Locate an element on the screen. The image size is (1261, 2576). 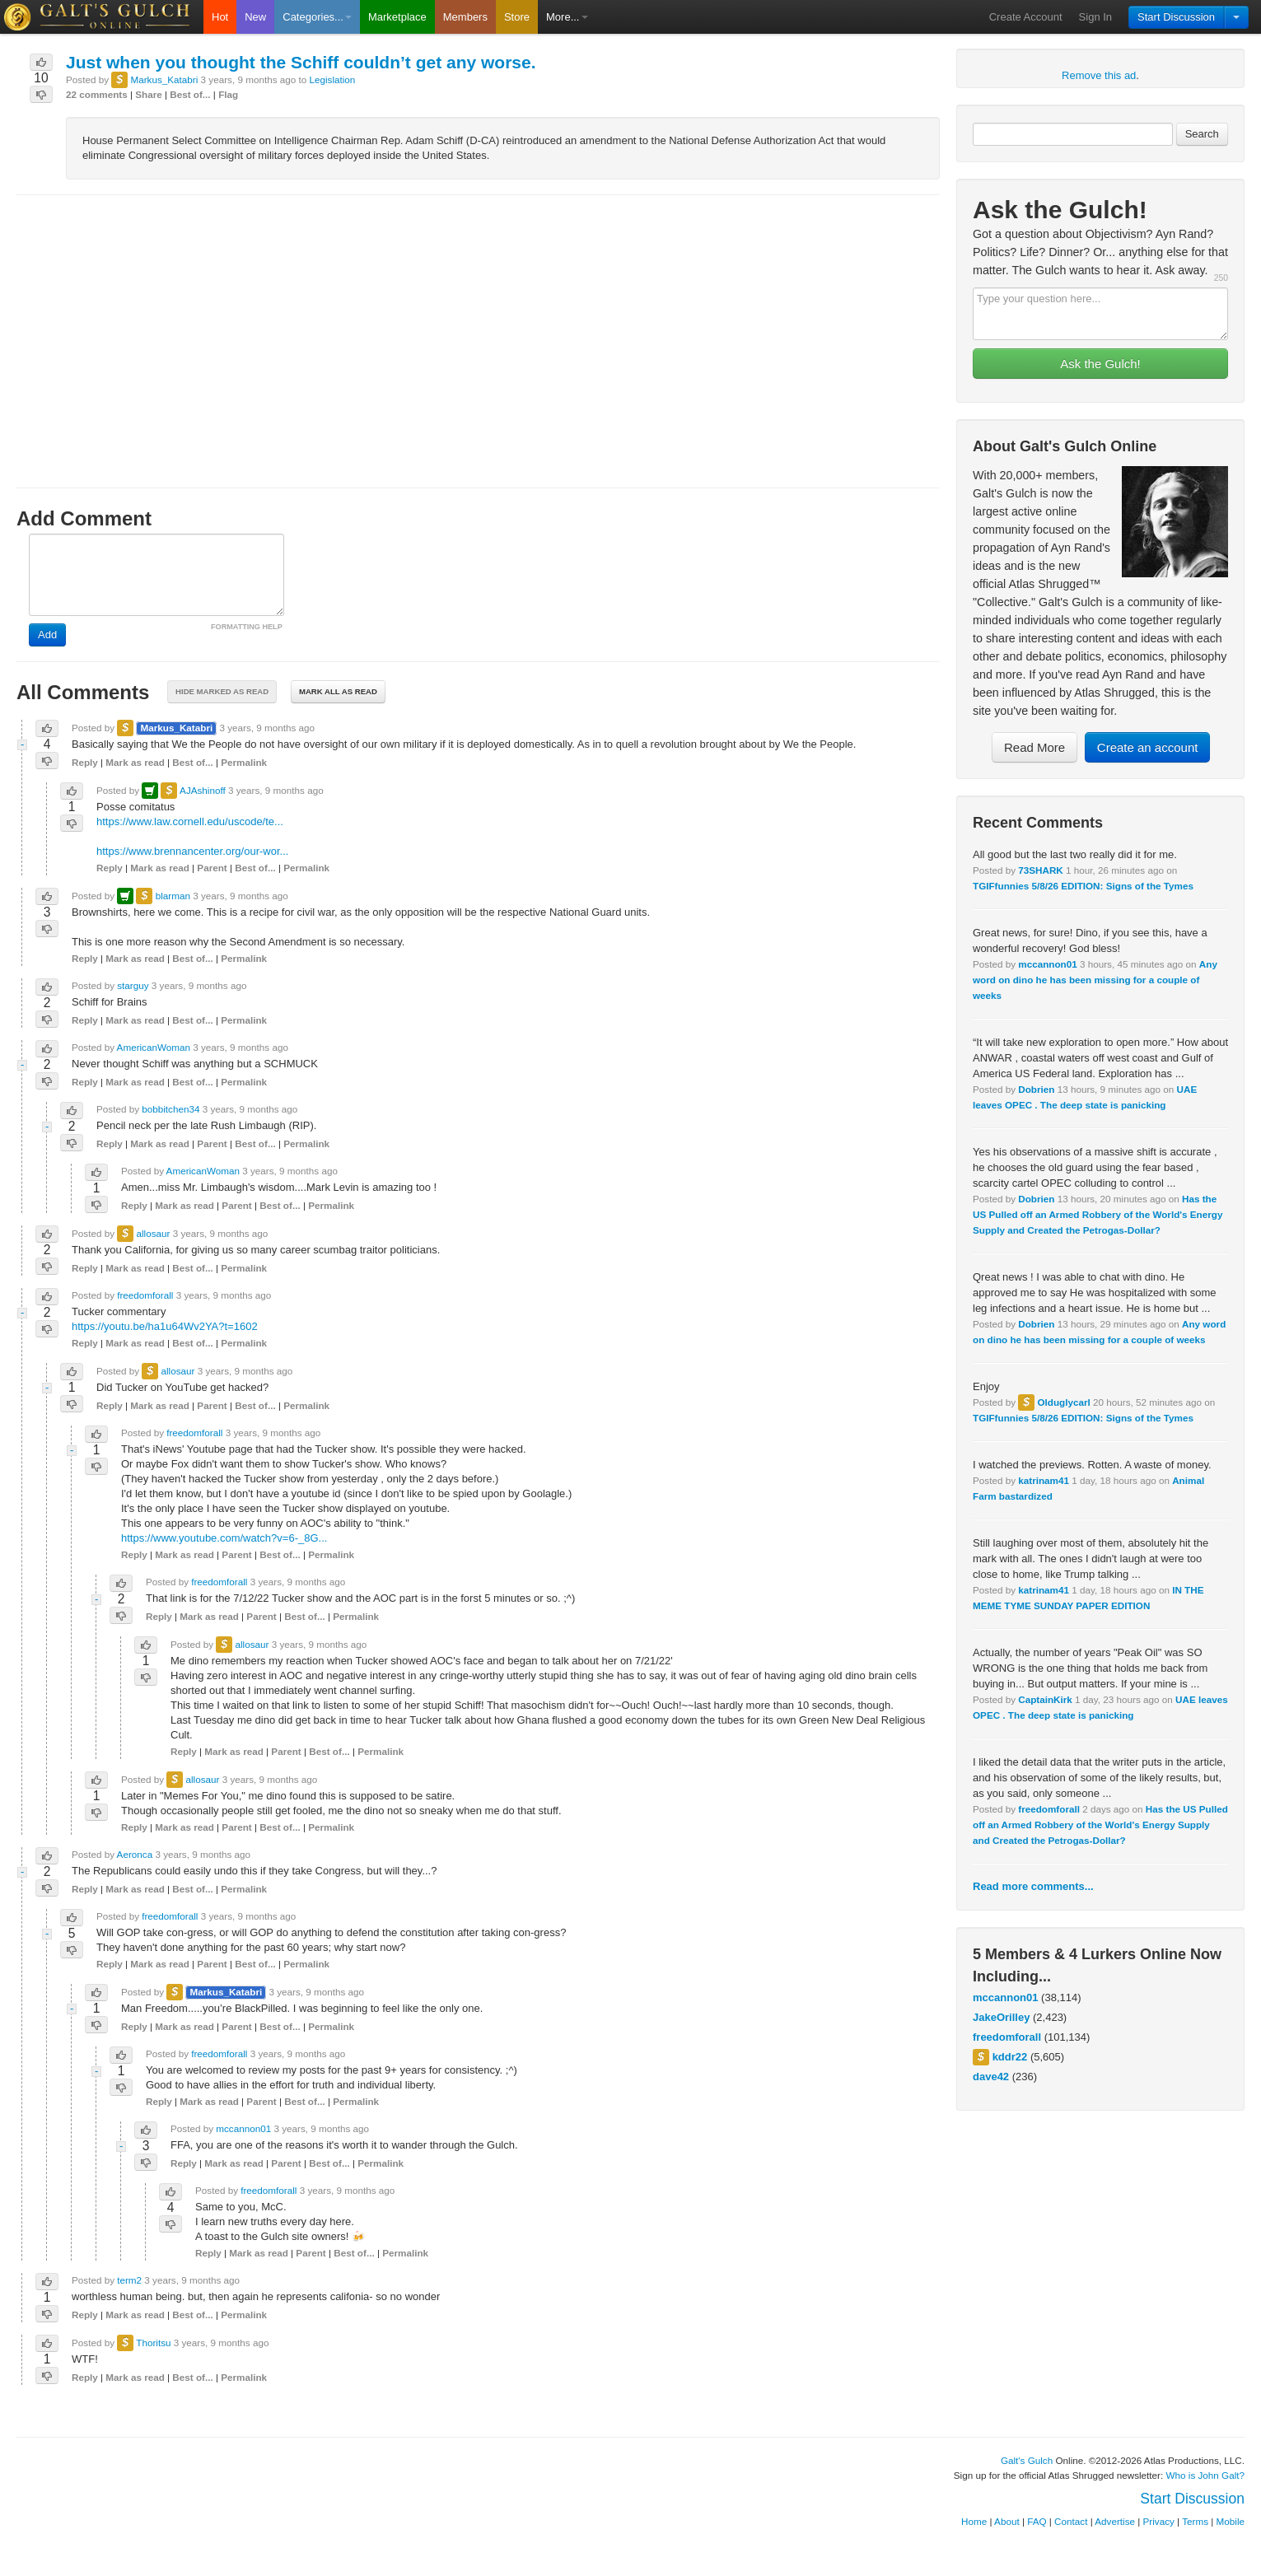
AmericanWoman is located at coordinates (153, 1047).